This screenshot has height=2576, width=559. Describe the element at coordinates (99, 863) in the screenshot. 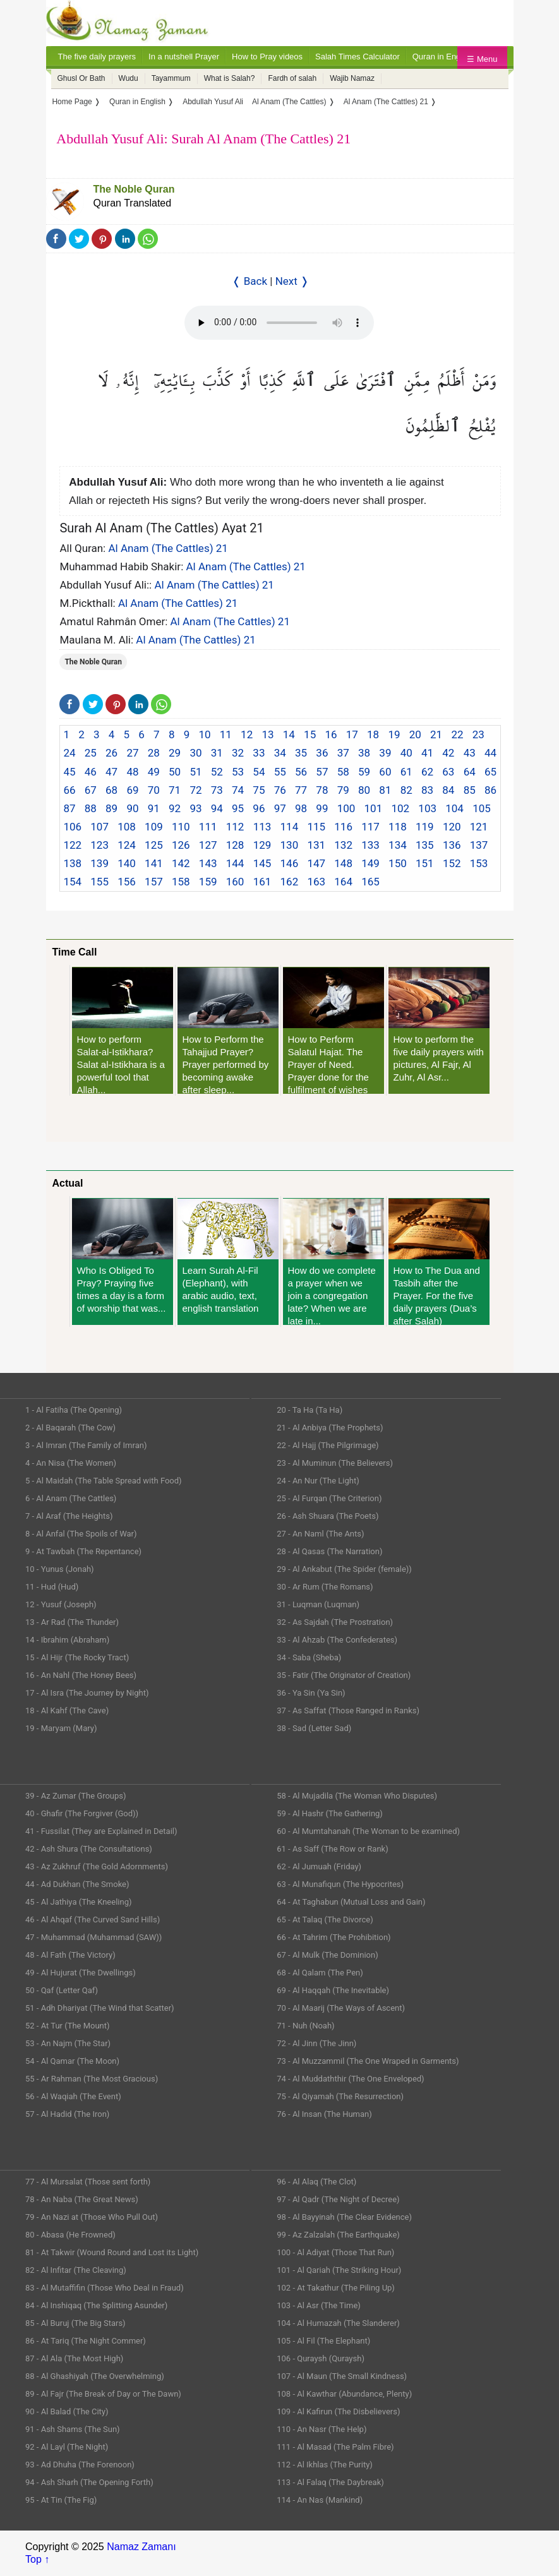

I see `139` at that location.